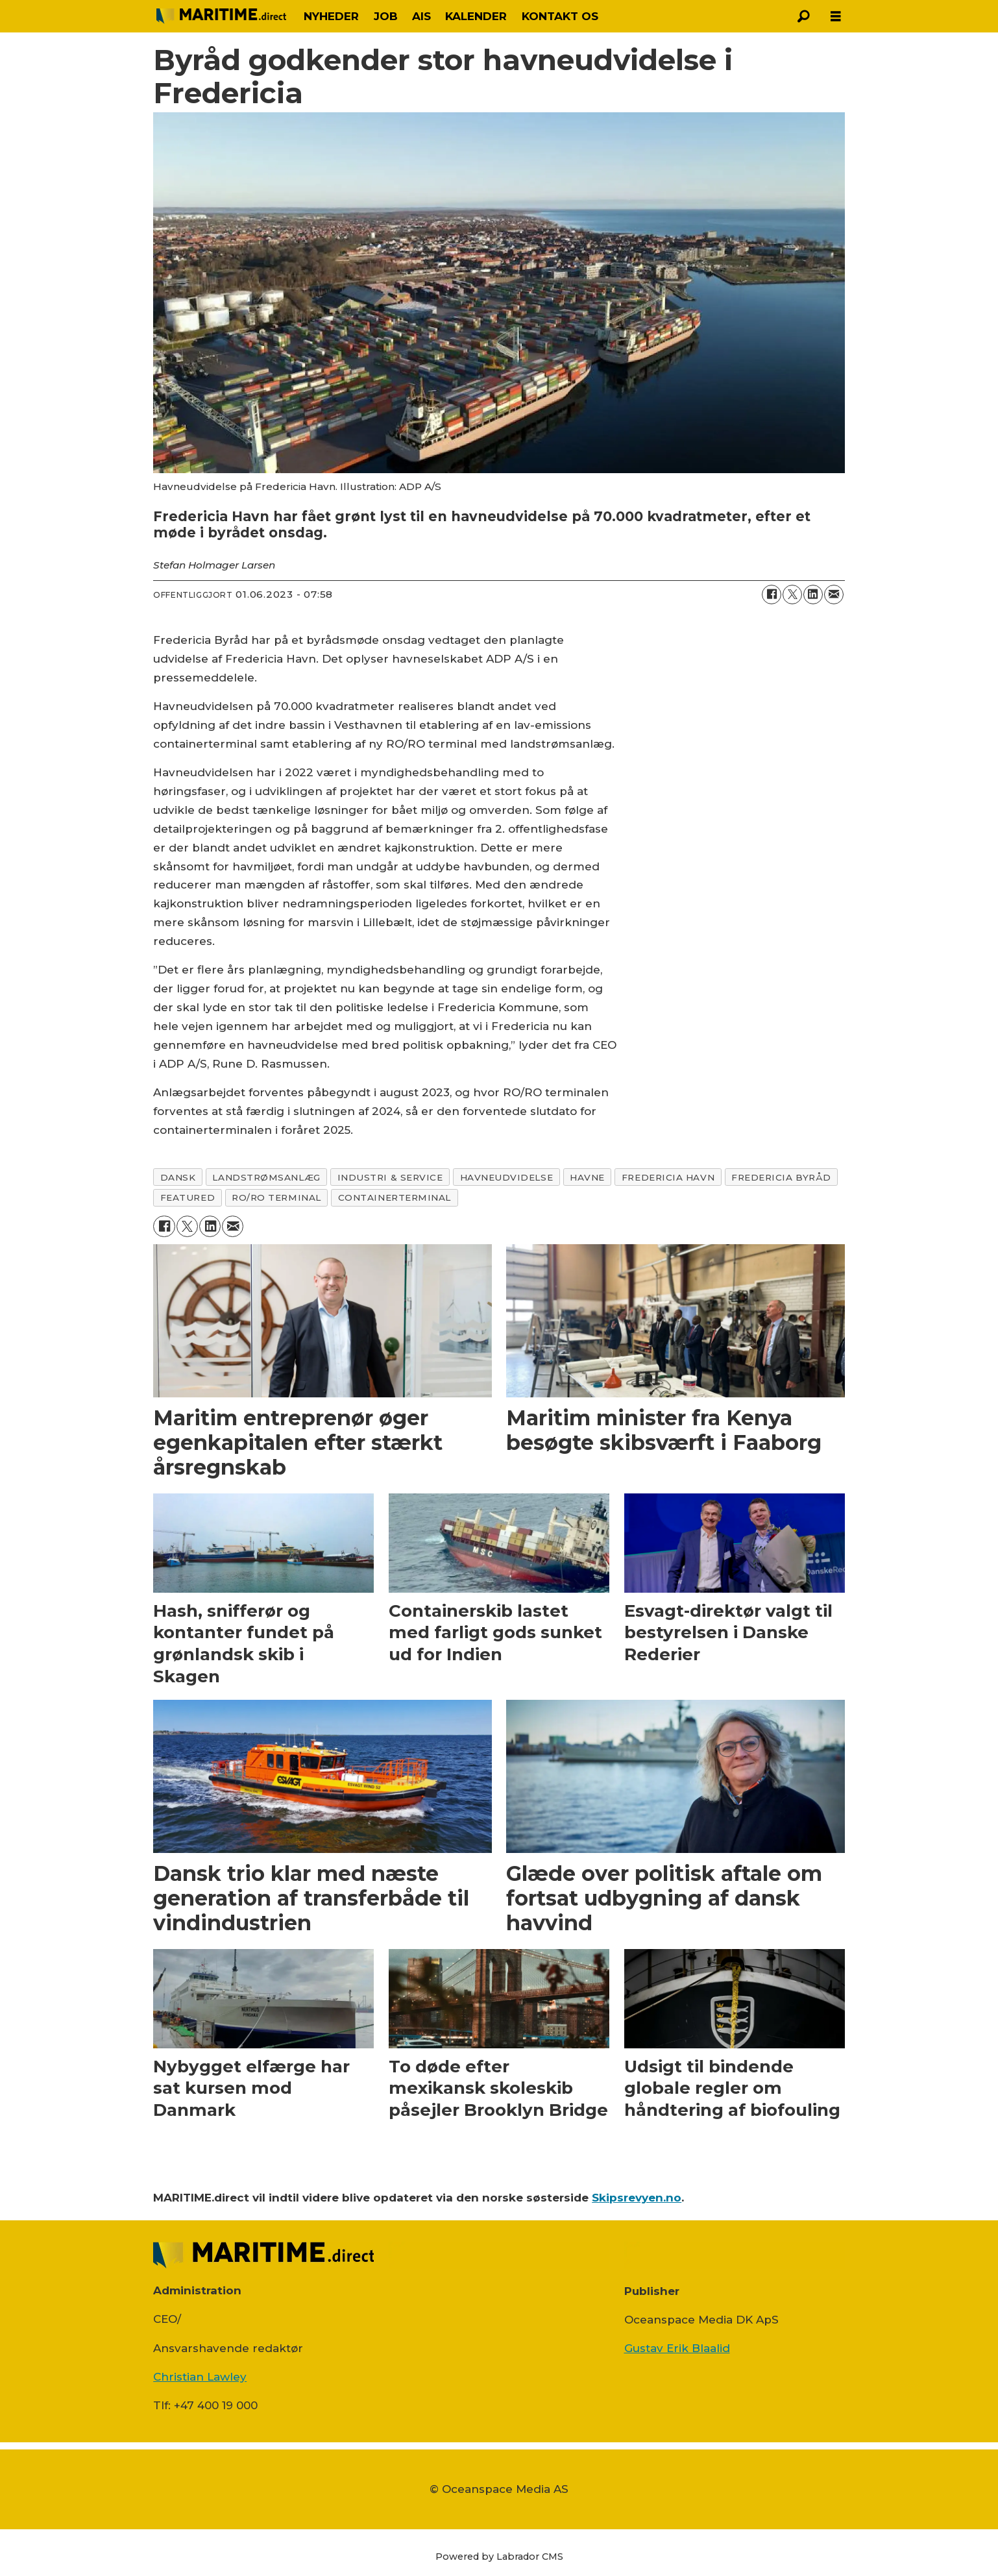 This screenshot has height=2576, width=998. I want to click on havneudvidelse, so click(507, 1177).